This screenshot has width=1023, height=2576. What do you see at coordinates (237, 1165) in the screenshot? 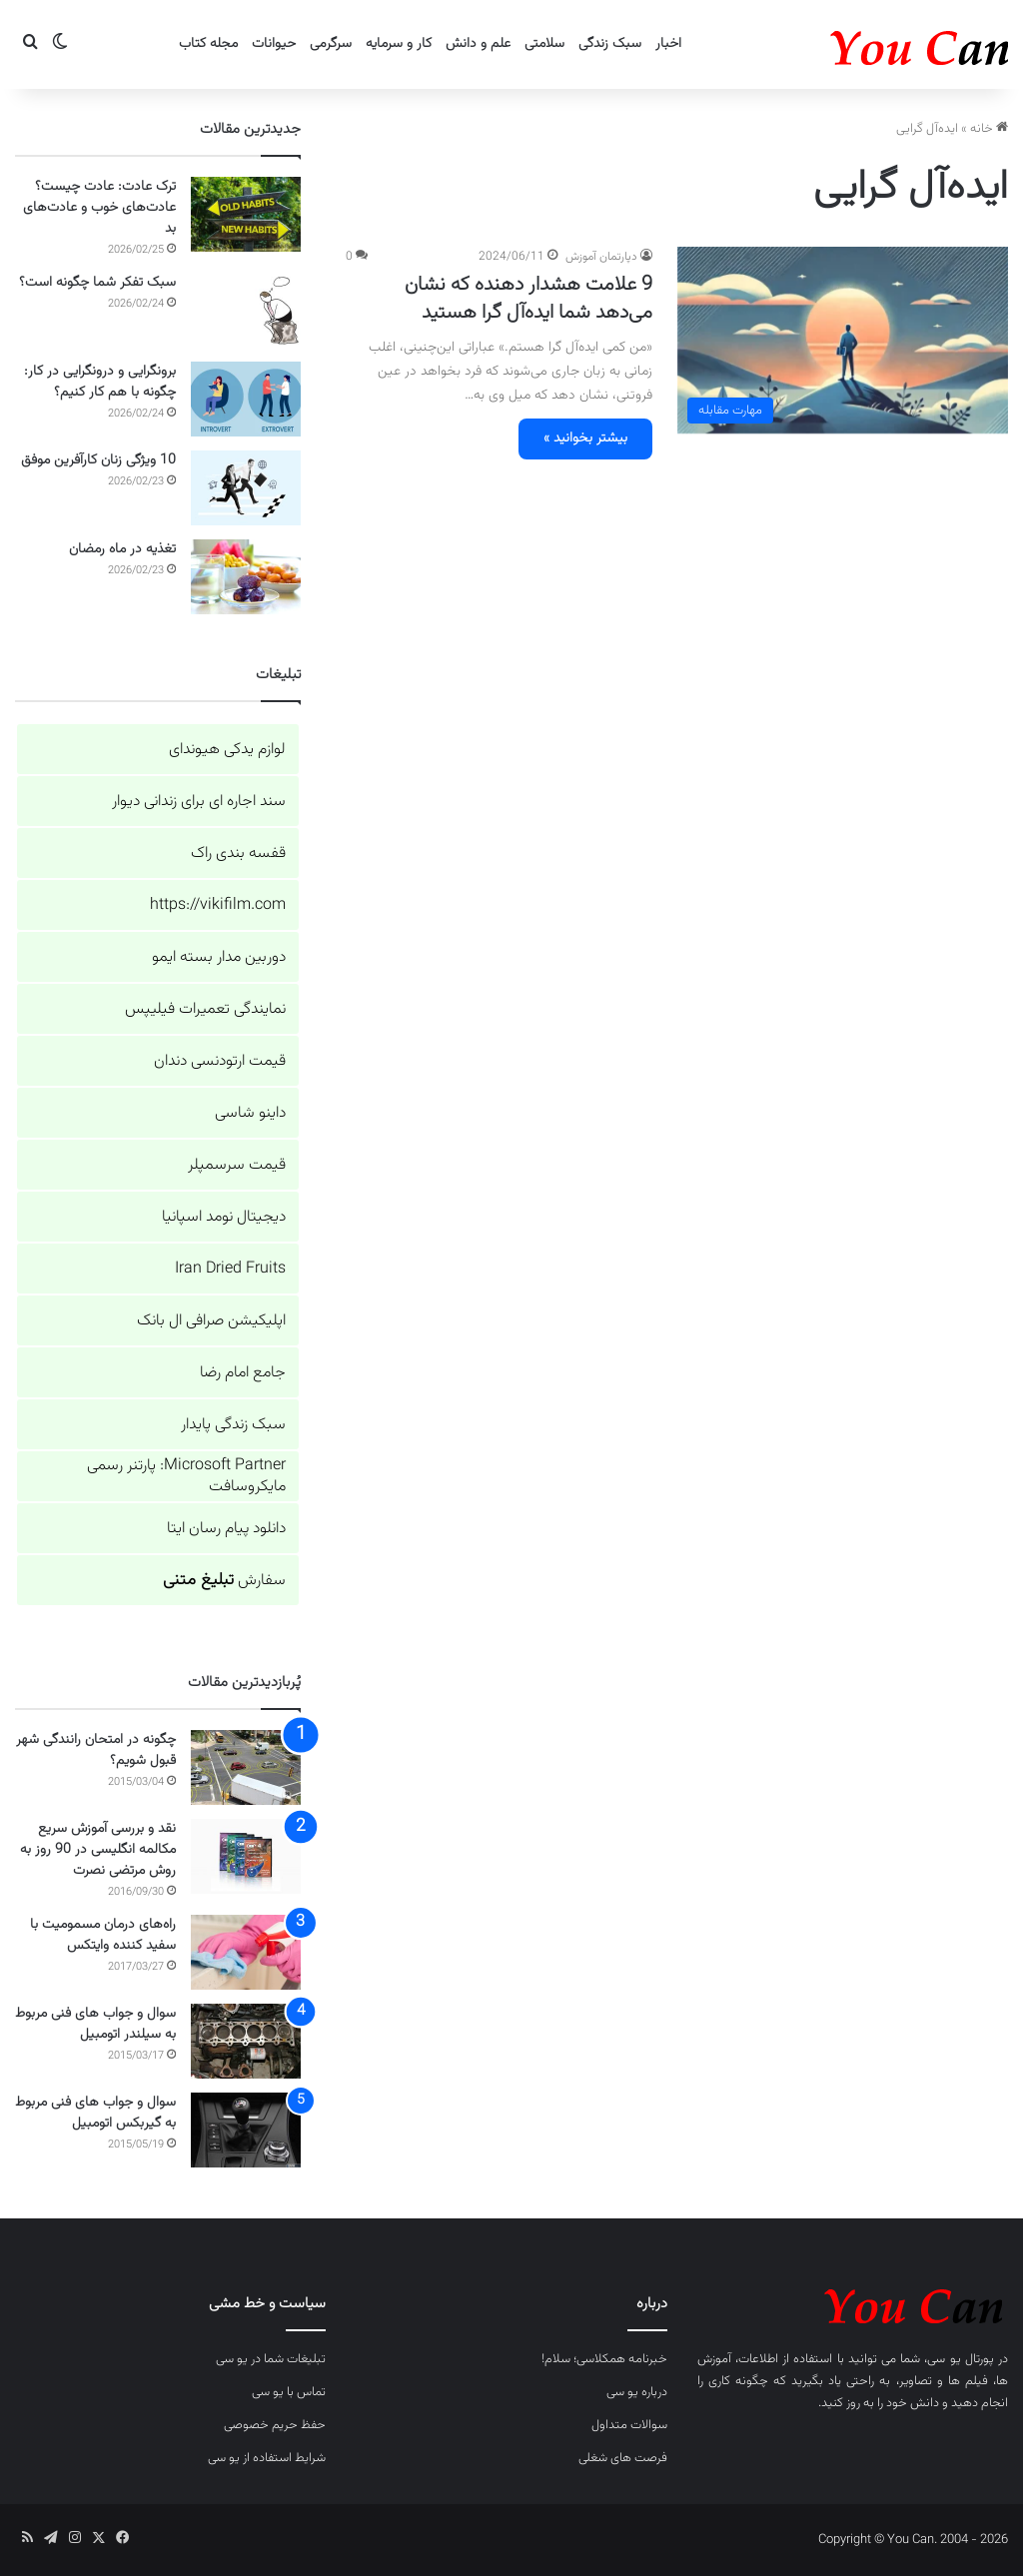
I see `قیمت سرسمپلر` at bounding box center [237, 1165].